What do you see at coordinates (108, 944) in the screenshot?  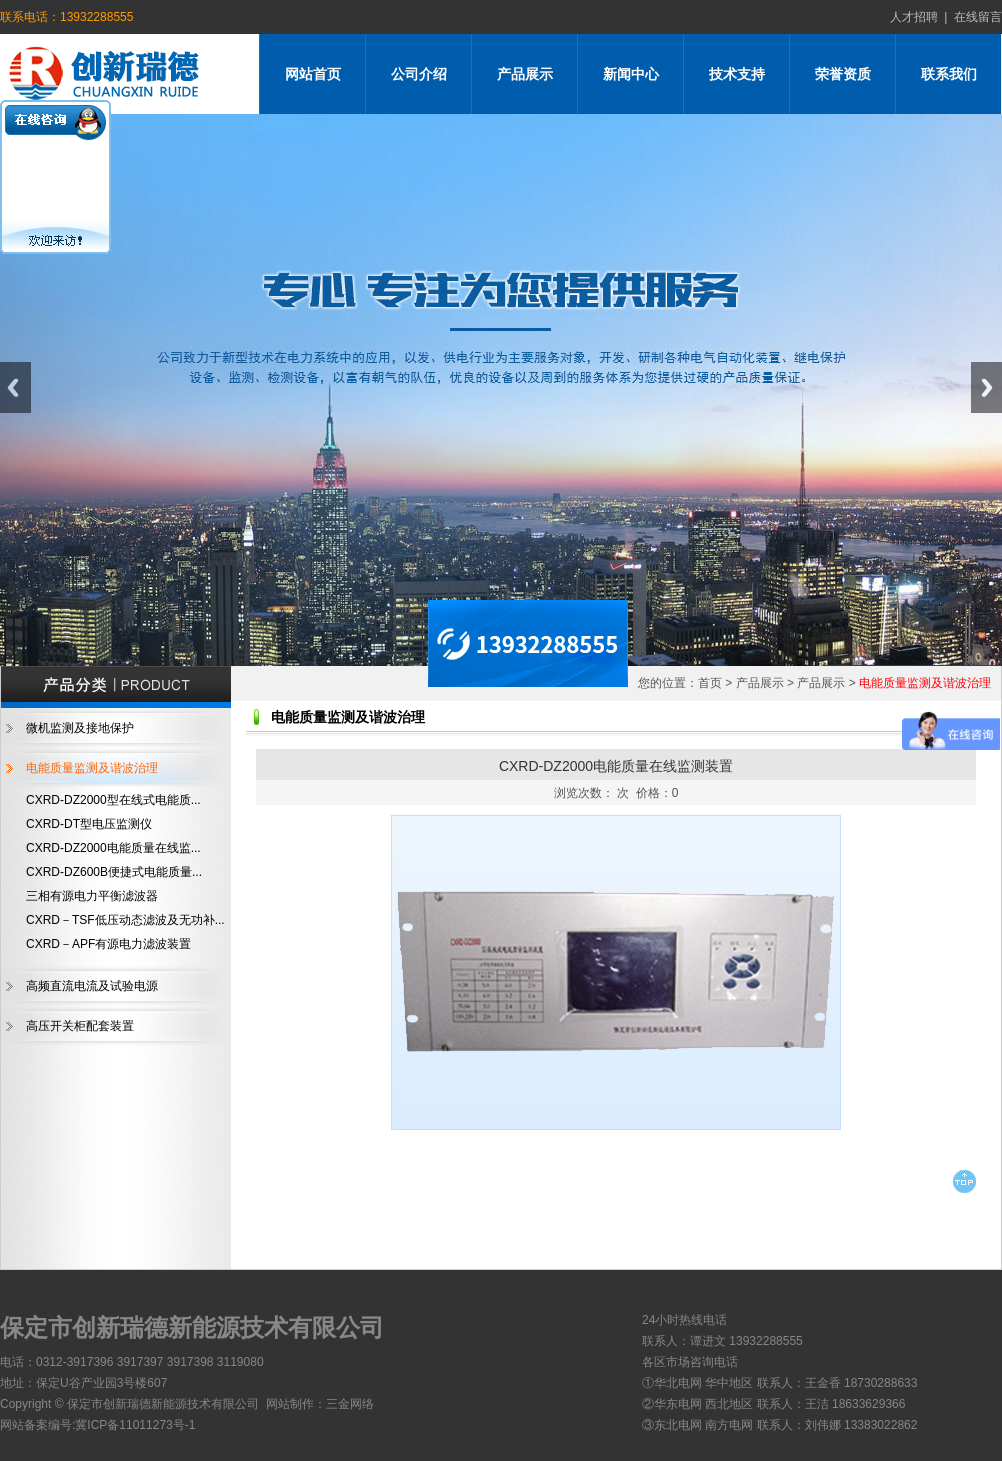 I see `CXRD－APF有源电力滤波装置` at bounding box center [108, 944].